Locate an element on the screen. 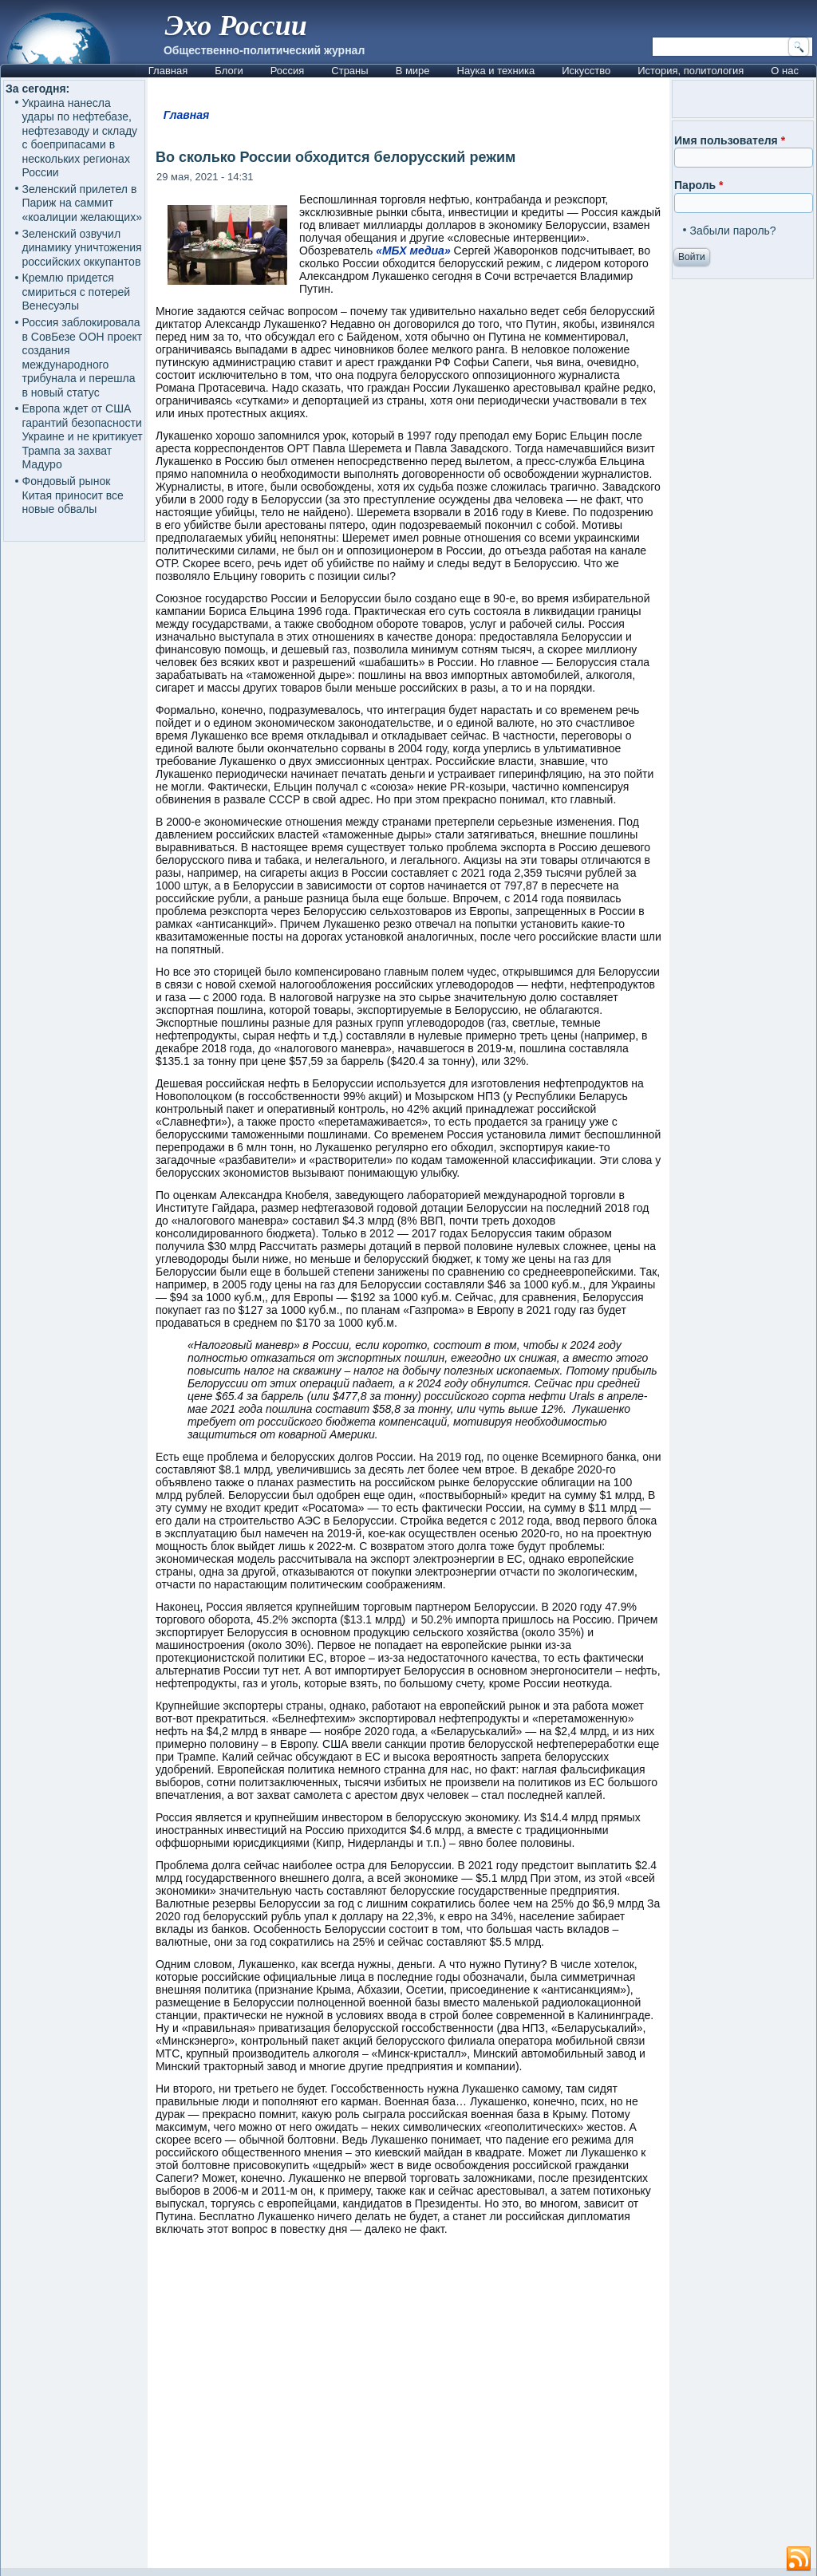 This screenshot has height=2576, width=817. Главная is located at coordinates (167, 71).